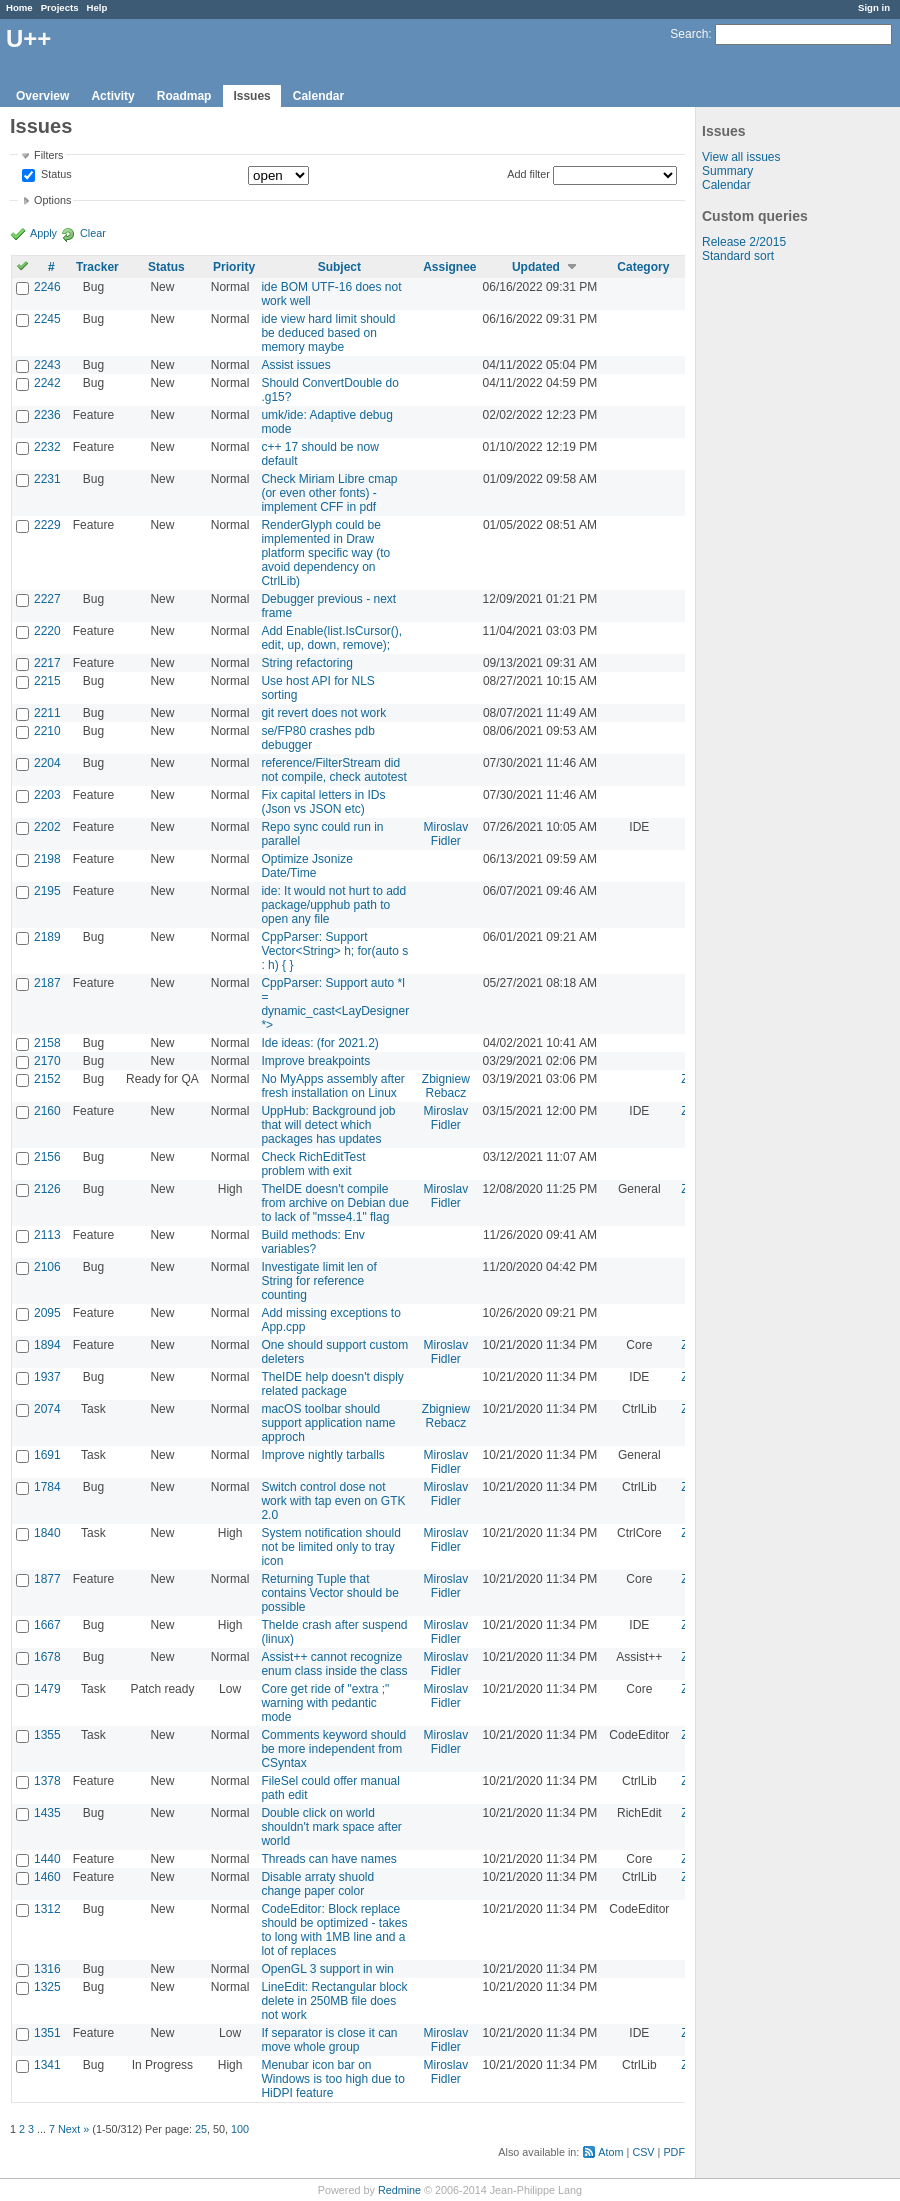 This screenshot has width=900, height=2201. Describe the element at coordinates (251, 96) in the screenshot. I see `Issues` at that location.